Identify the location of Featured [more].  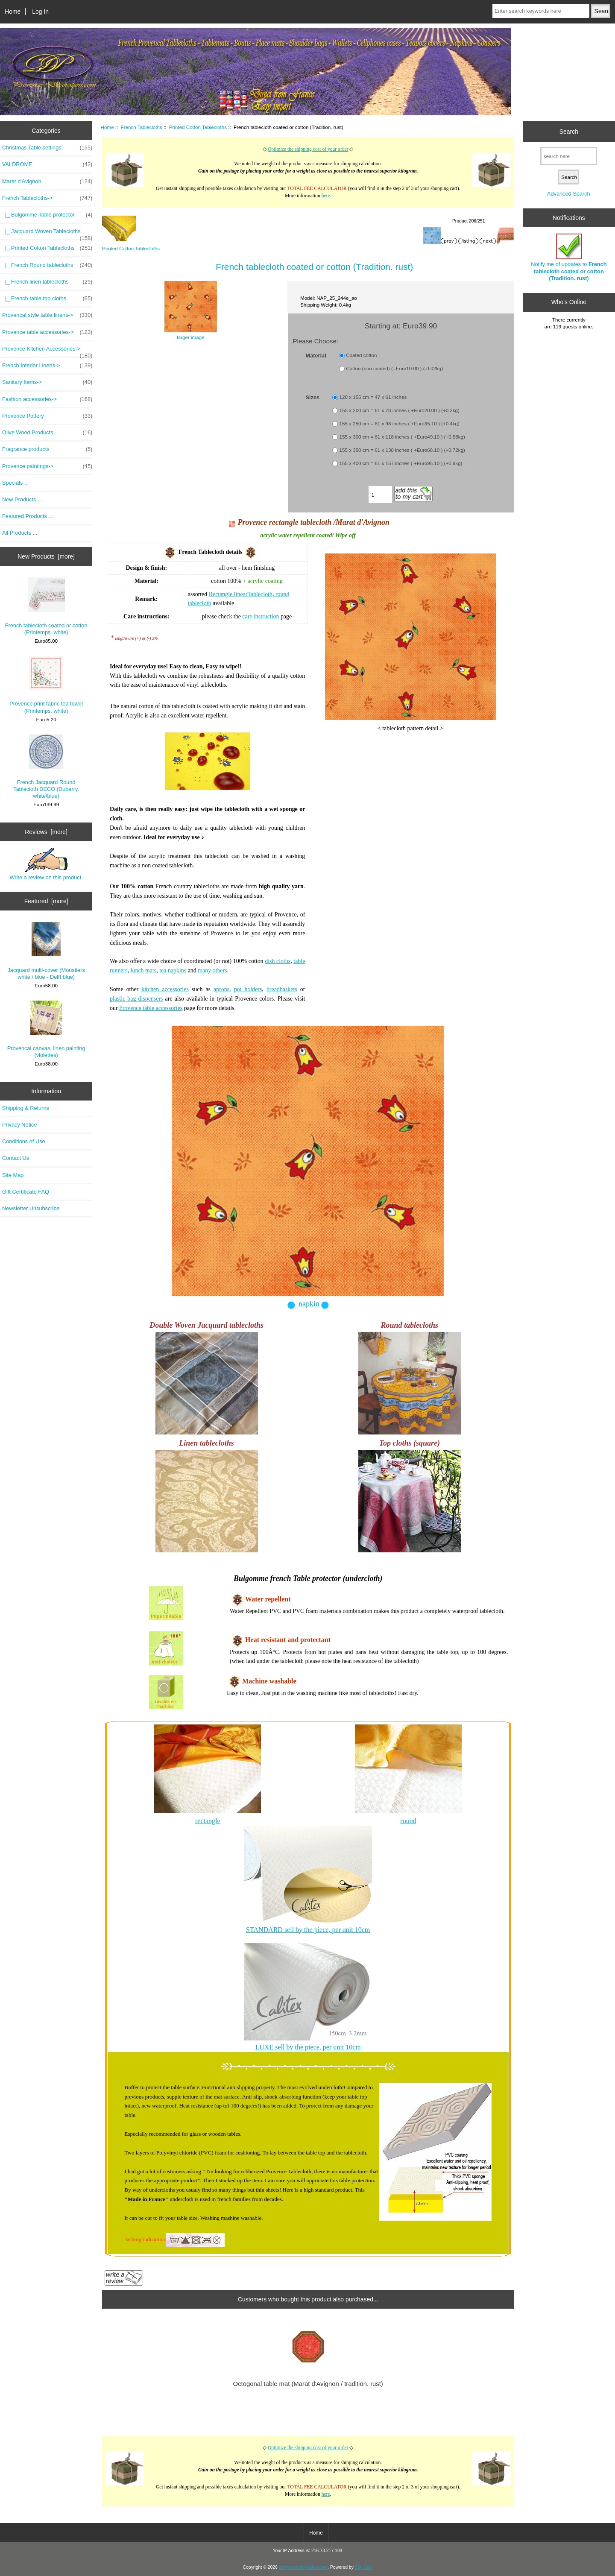
(46, 901).